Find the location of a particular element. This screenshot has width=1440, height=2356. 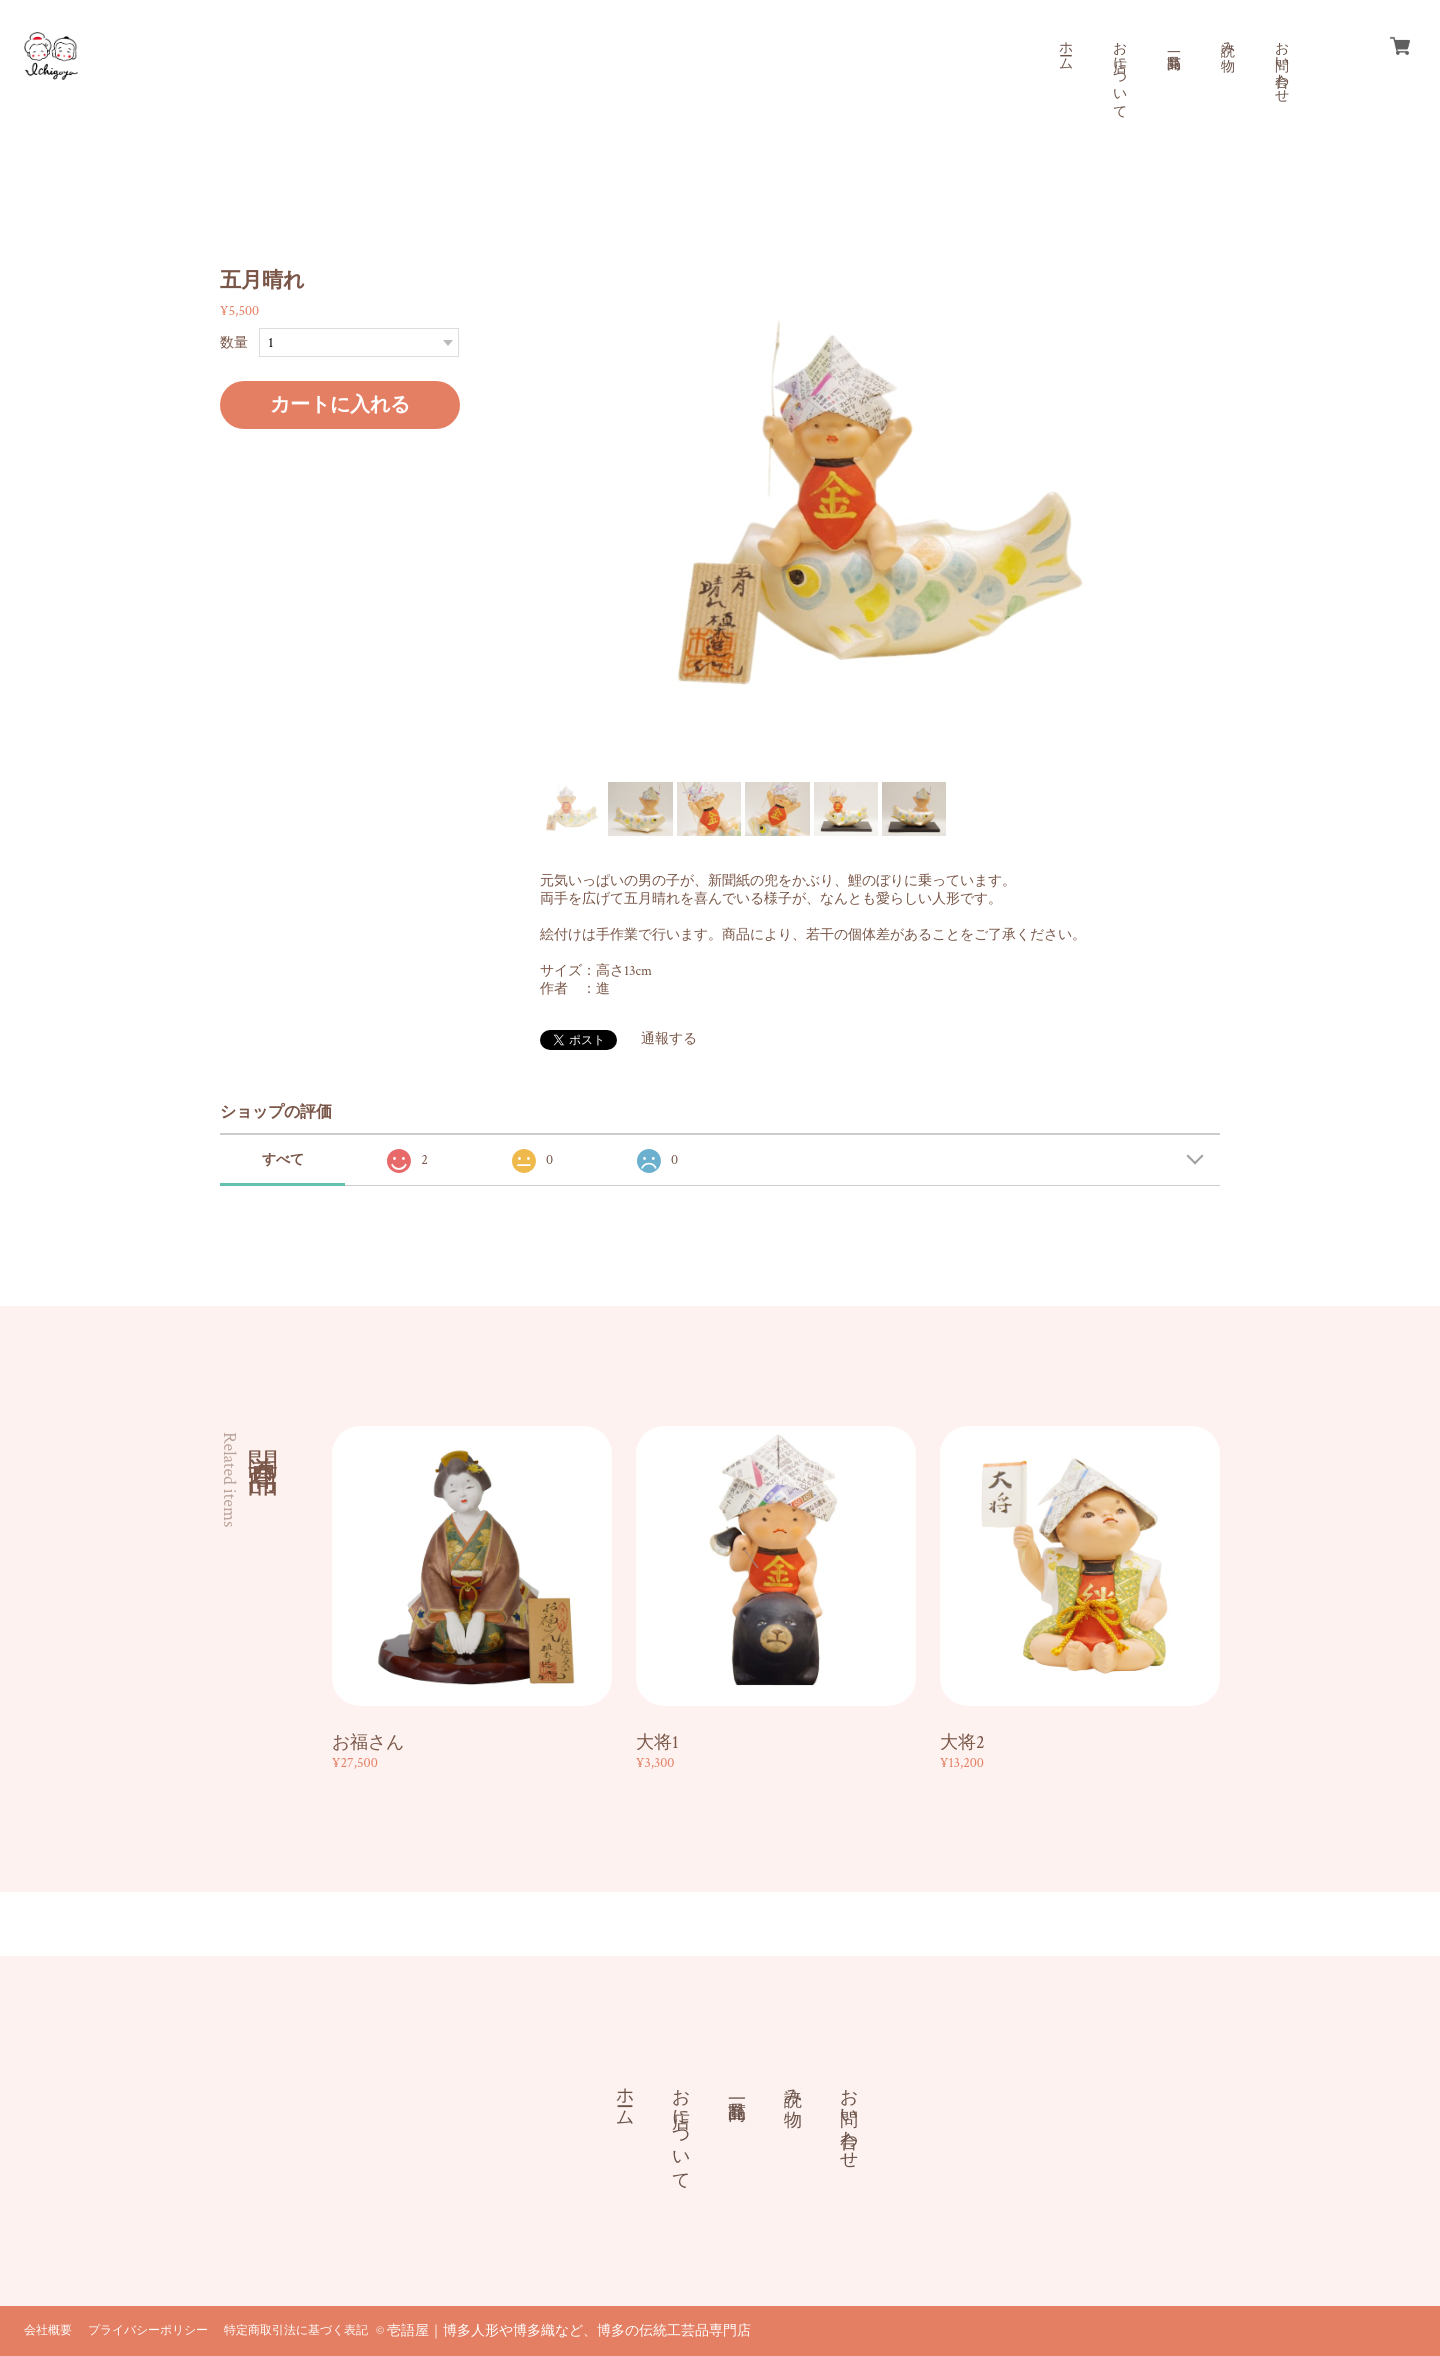

読み物 is located at coordinates (1227, 40).